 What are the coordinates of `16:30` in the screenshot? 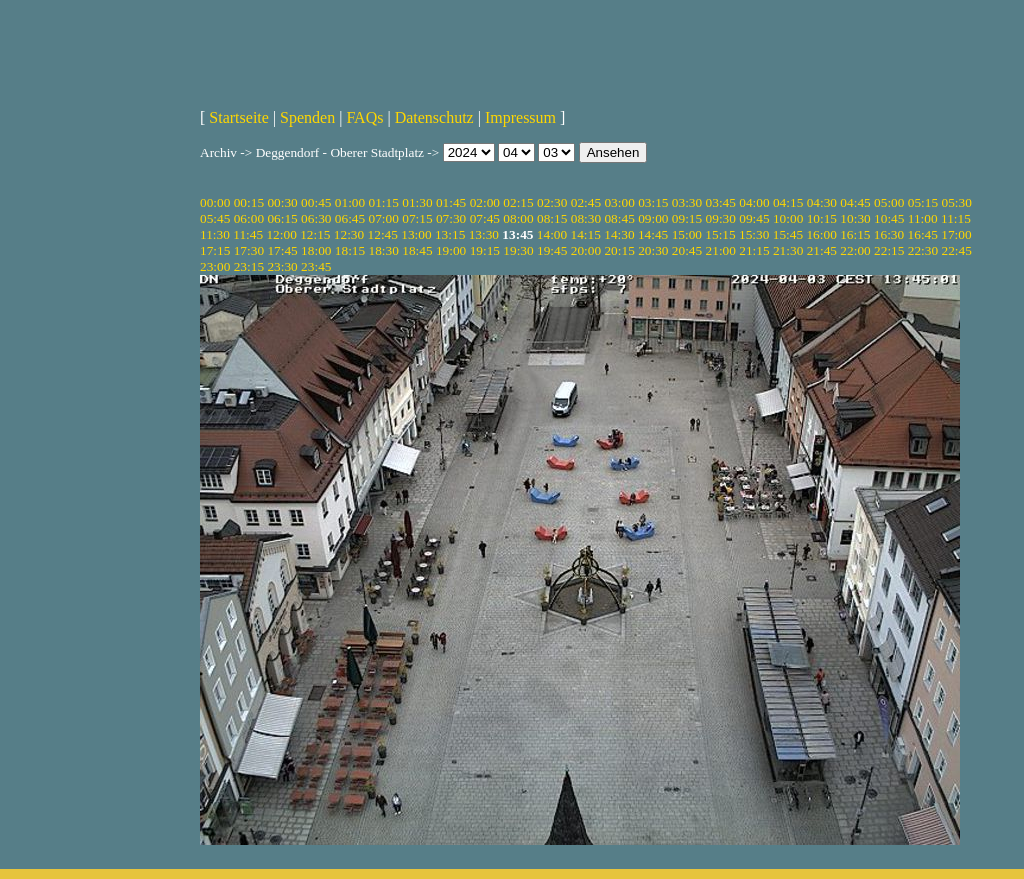 It's located at (889, 234).